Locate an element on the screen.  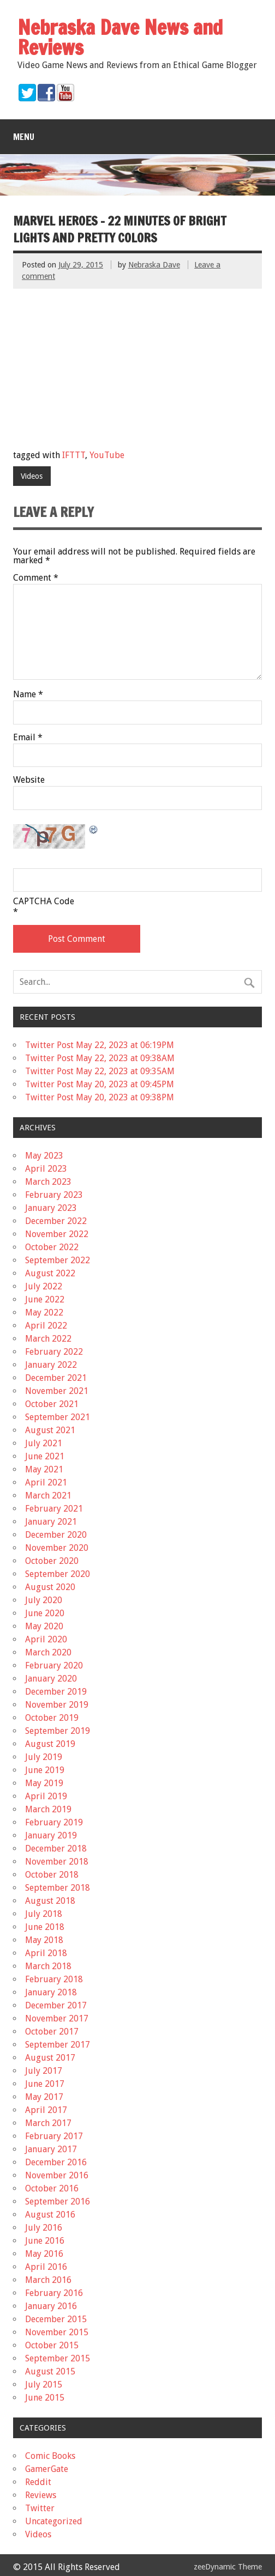
March 2021 is located at coordinates (48, 1495).